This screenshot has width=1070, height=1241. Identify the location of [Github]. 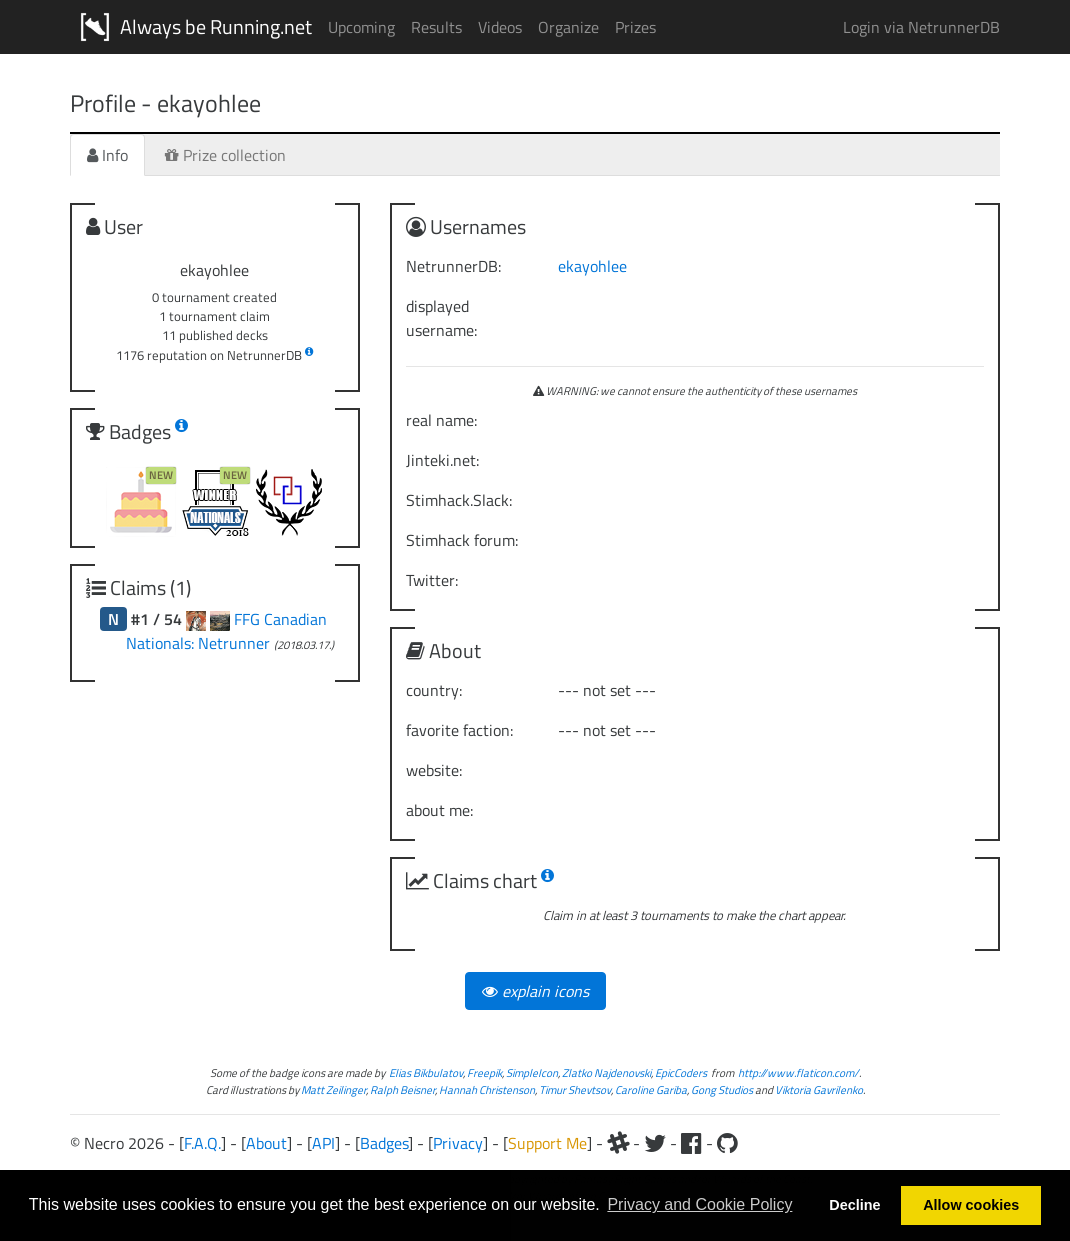
(727, 1143).